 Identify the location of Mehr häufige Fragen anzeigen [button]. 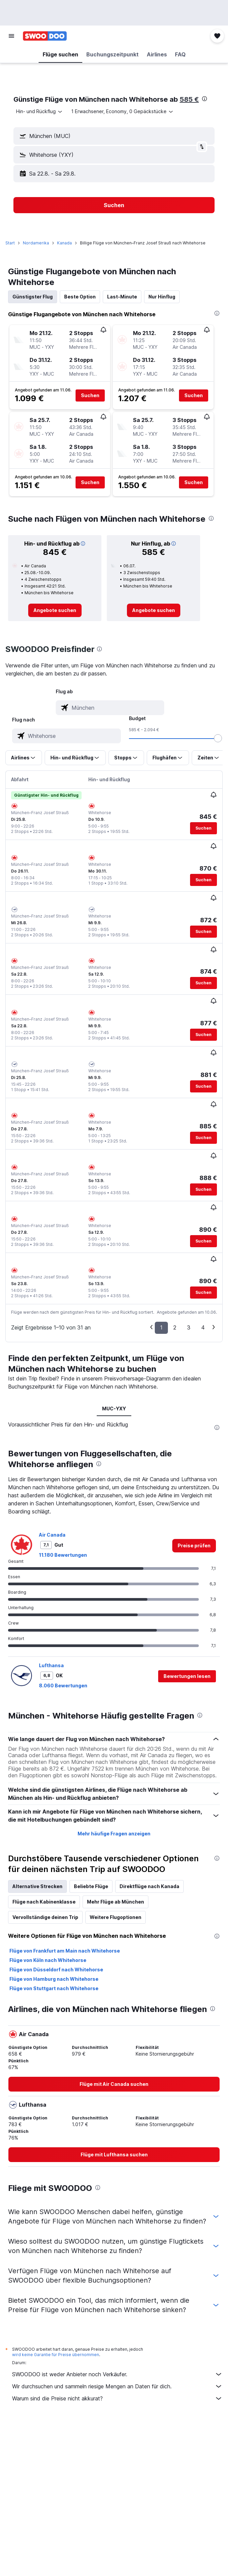
(114, 1833).